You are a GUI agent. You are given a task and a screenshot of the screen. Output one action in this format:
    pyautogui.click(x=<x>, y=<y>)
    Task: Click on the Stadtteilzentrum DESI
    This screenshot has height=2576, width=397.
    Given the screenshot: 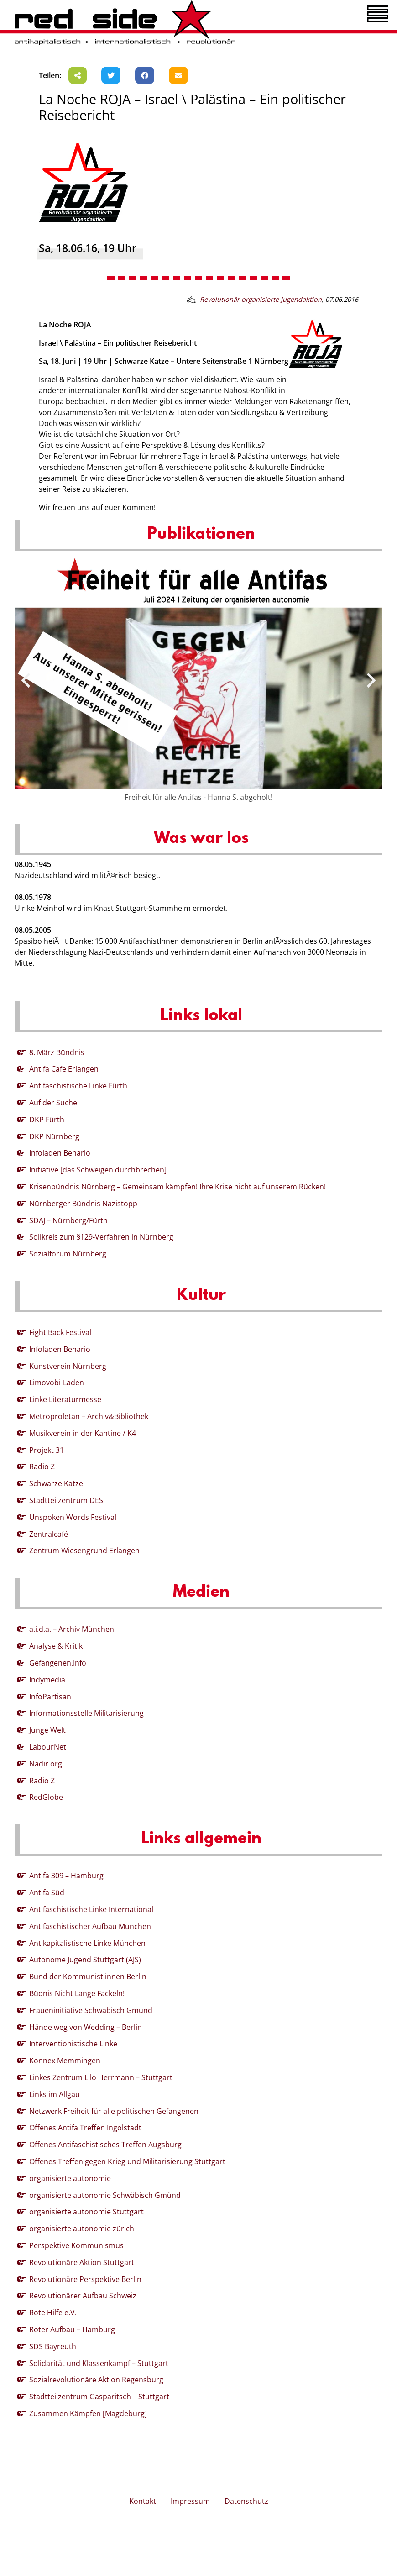 What is the action you would take?
    pyautogui.click(x=67, y=1500)
    